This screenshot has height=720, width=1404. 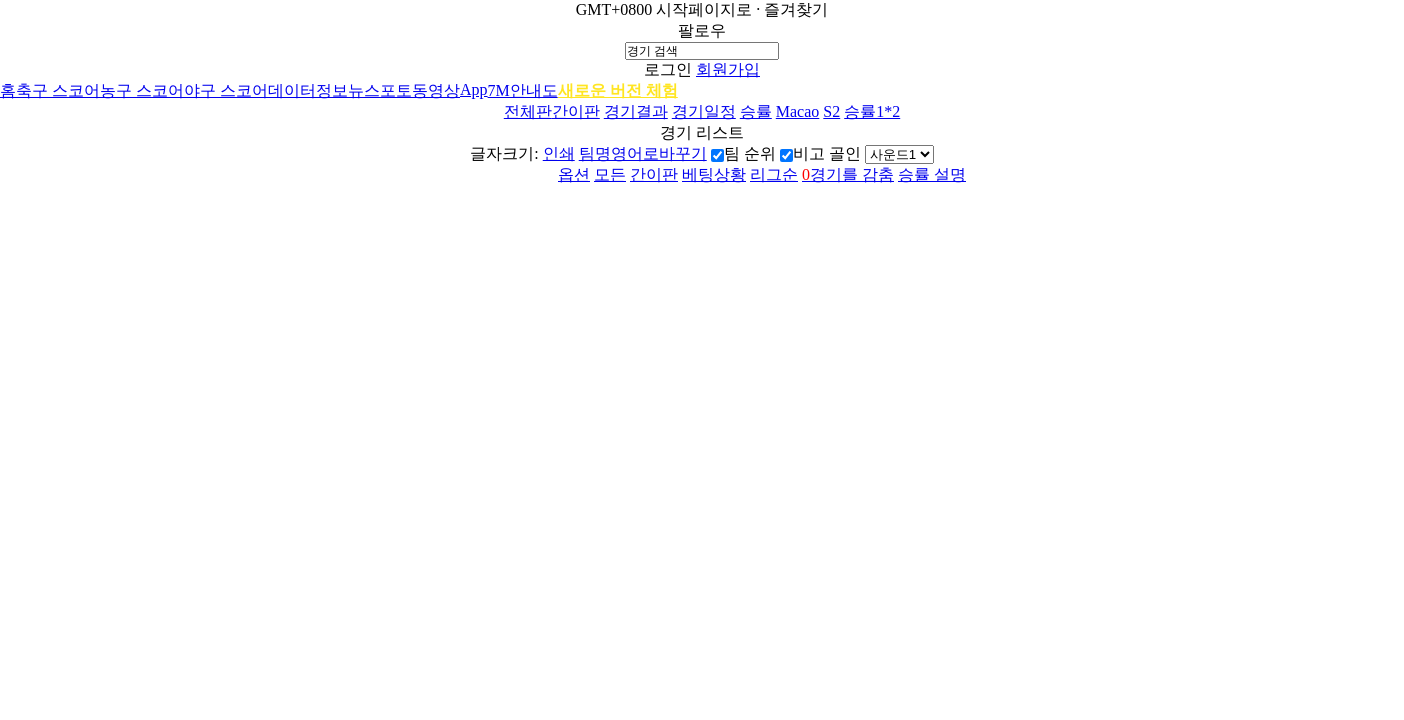 What do you see at coordinates (436, 90) in the screenshot?
I see `동영상` at bounding box center [436, 90].